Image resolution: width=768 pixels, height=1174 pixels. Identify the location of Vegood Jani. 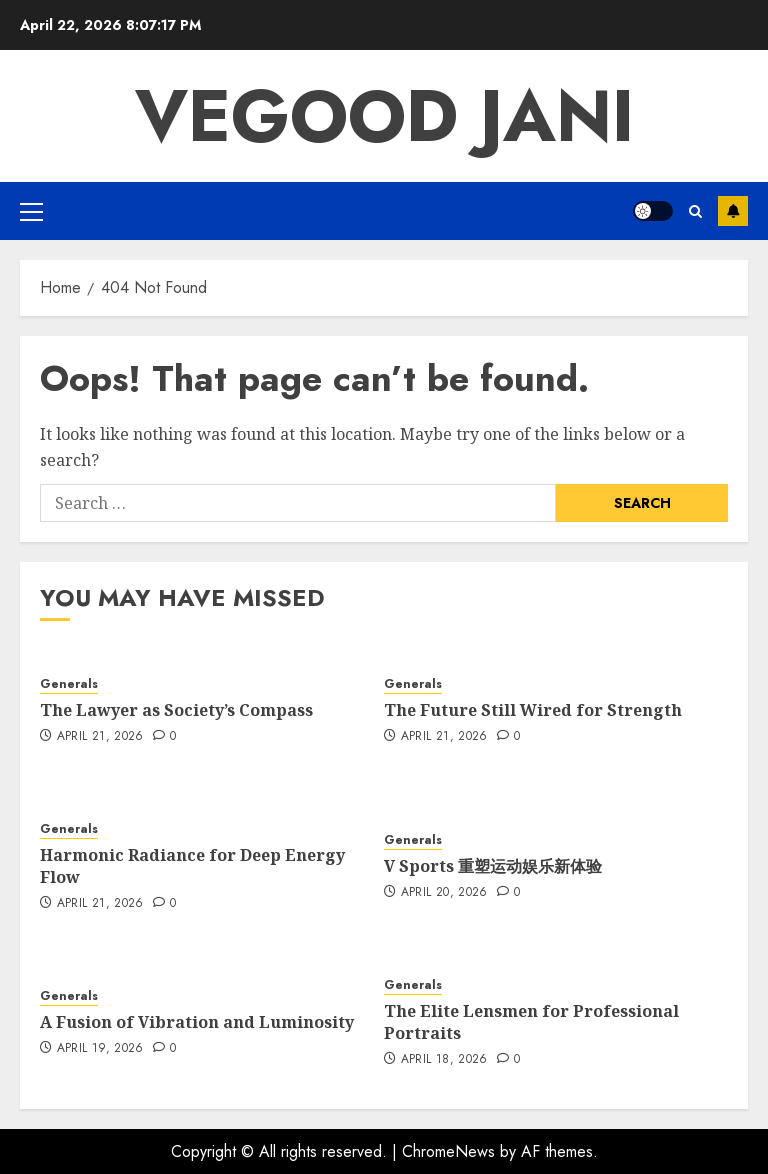
(384, 116).